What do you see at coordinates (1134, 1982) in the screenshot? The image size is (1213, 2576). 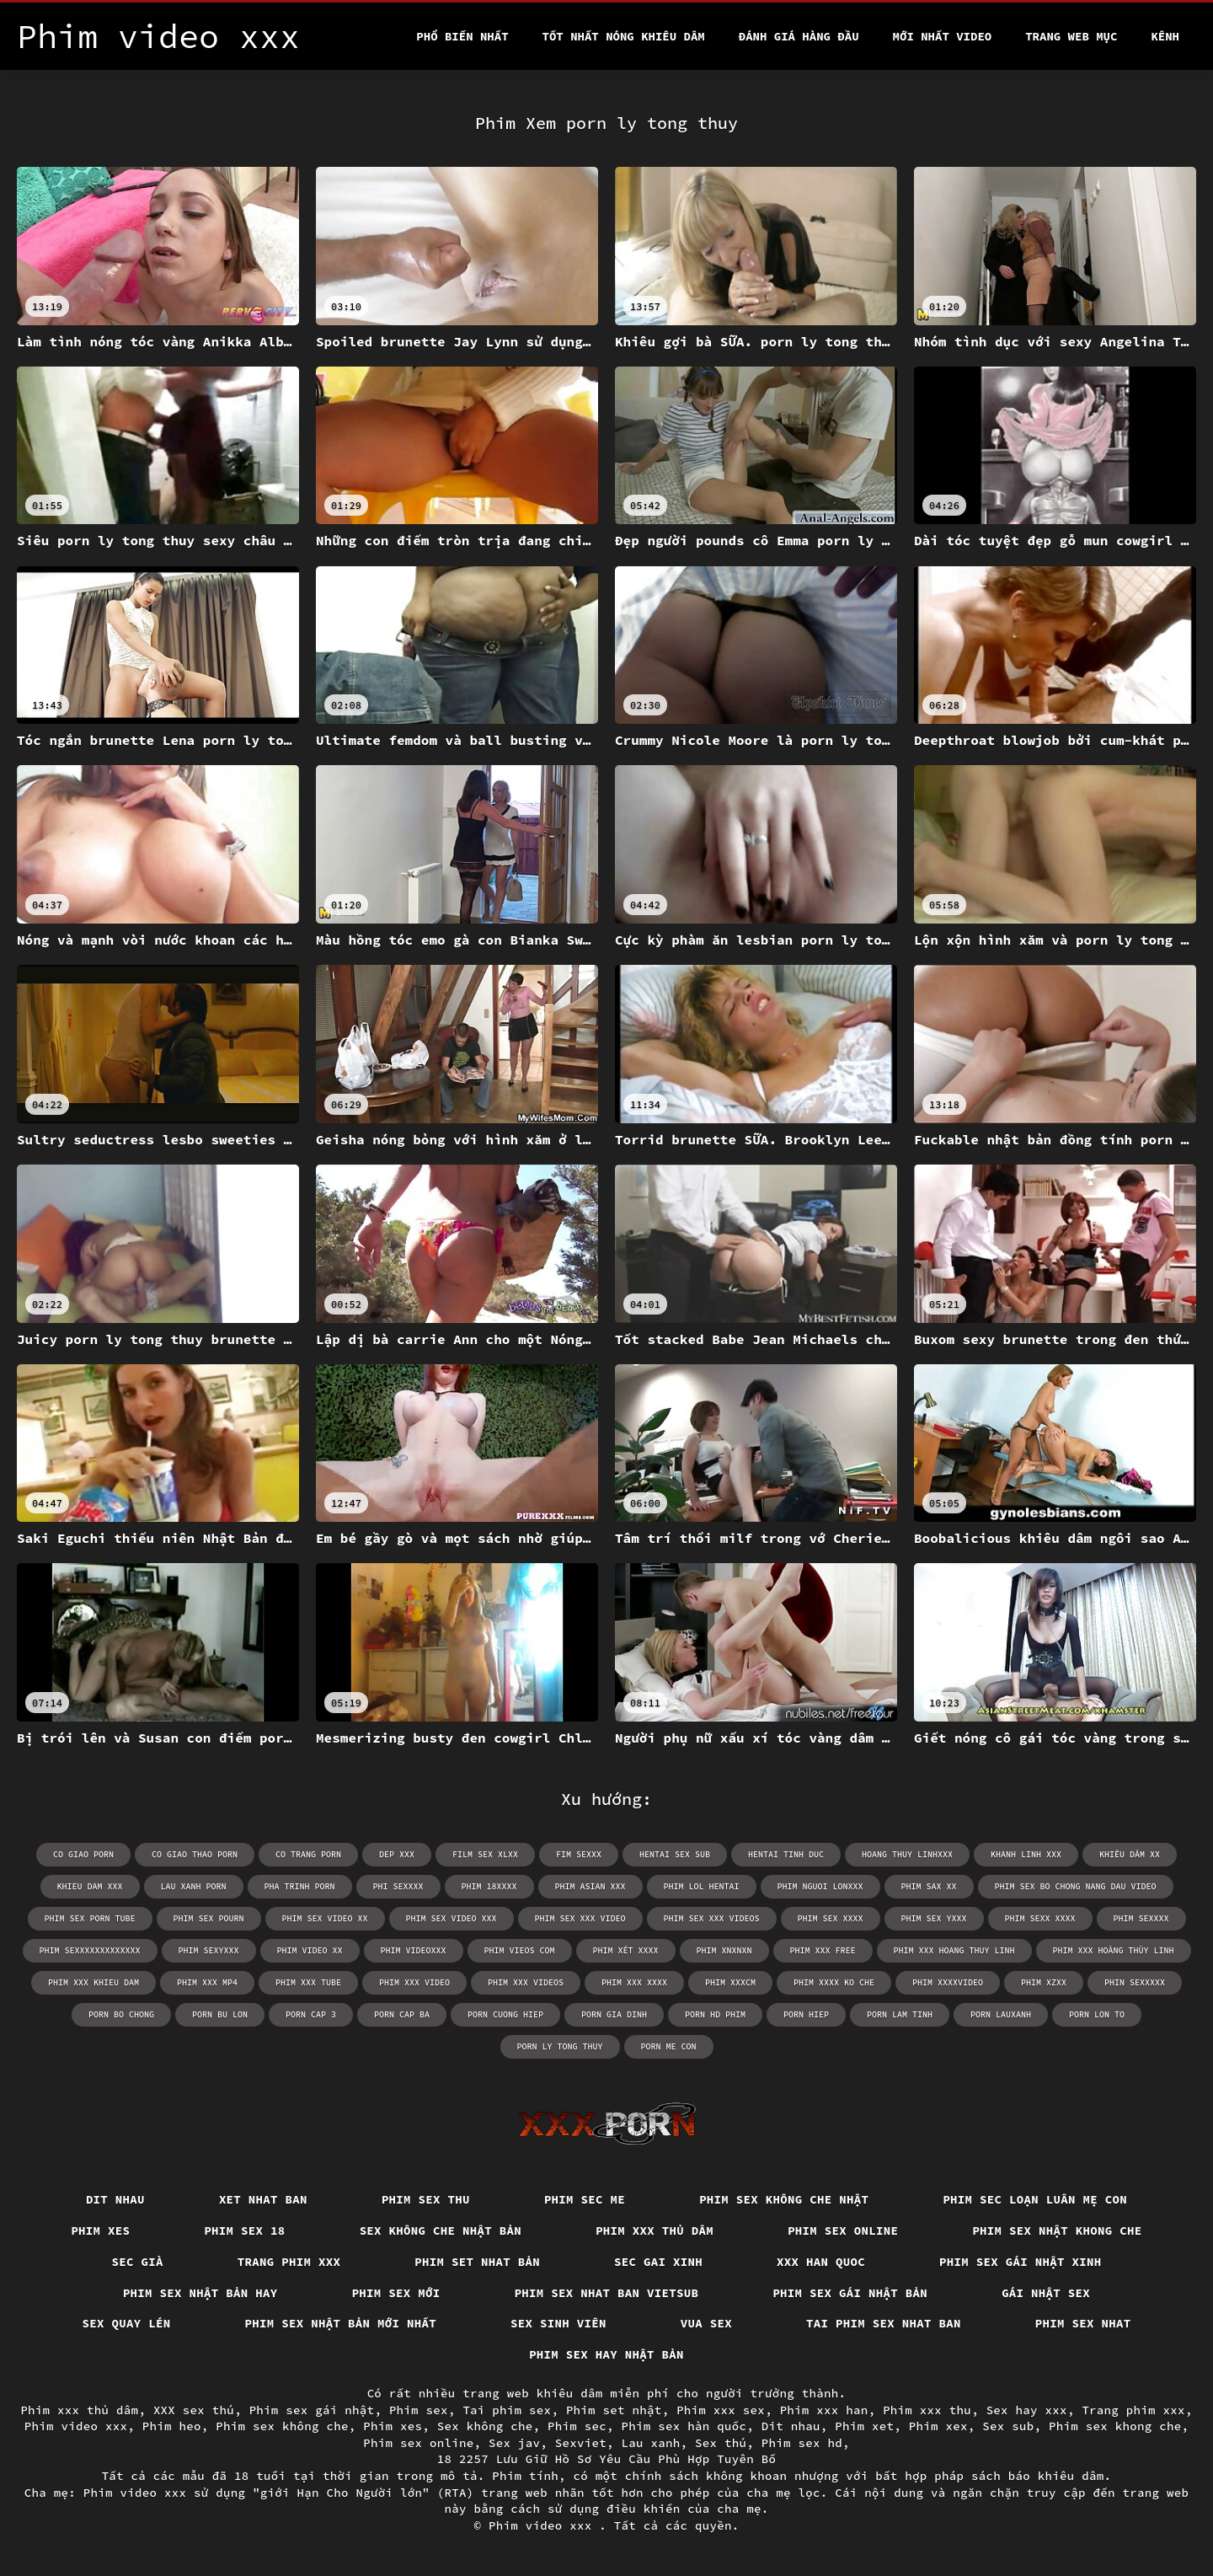 I see `phin sexxxxx` at bounding box center [1134, 1982].